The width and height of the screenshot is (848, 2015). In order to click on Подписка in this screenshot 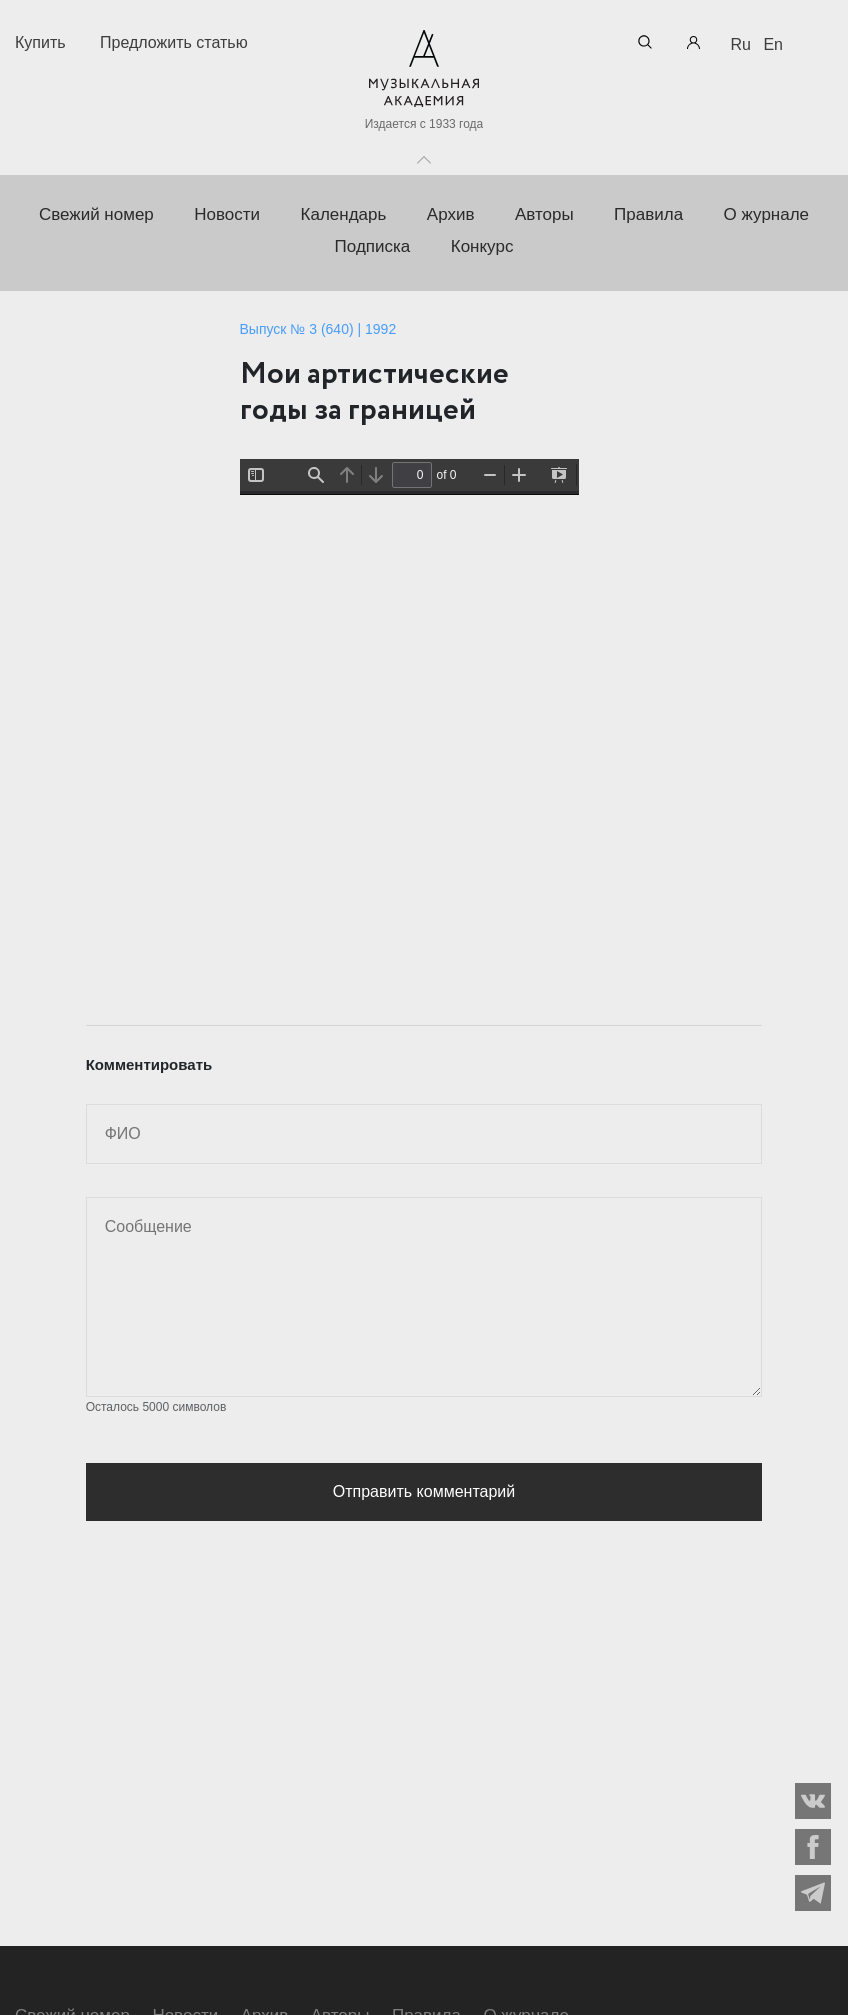, I will do `click(373, 246)`.